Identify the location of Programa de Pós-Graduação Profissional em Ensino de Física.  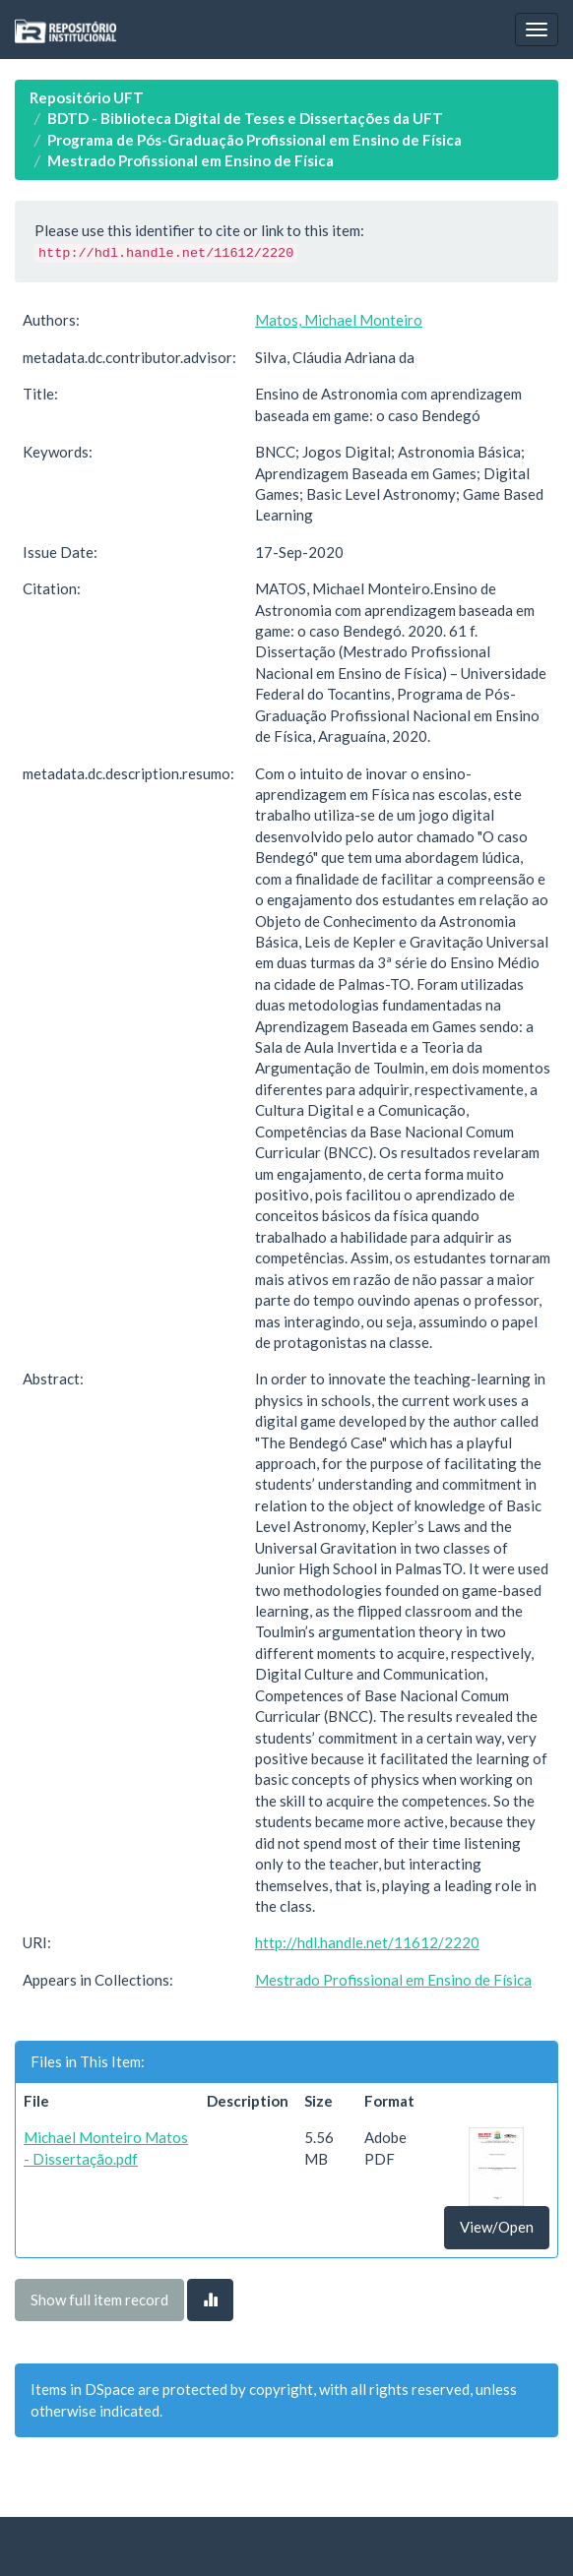
(254, 140).